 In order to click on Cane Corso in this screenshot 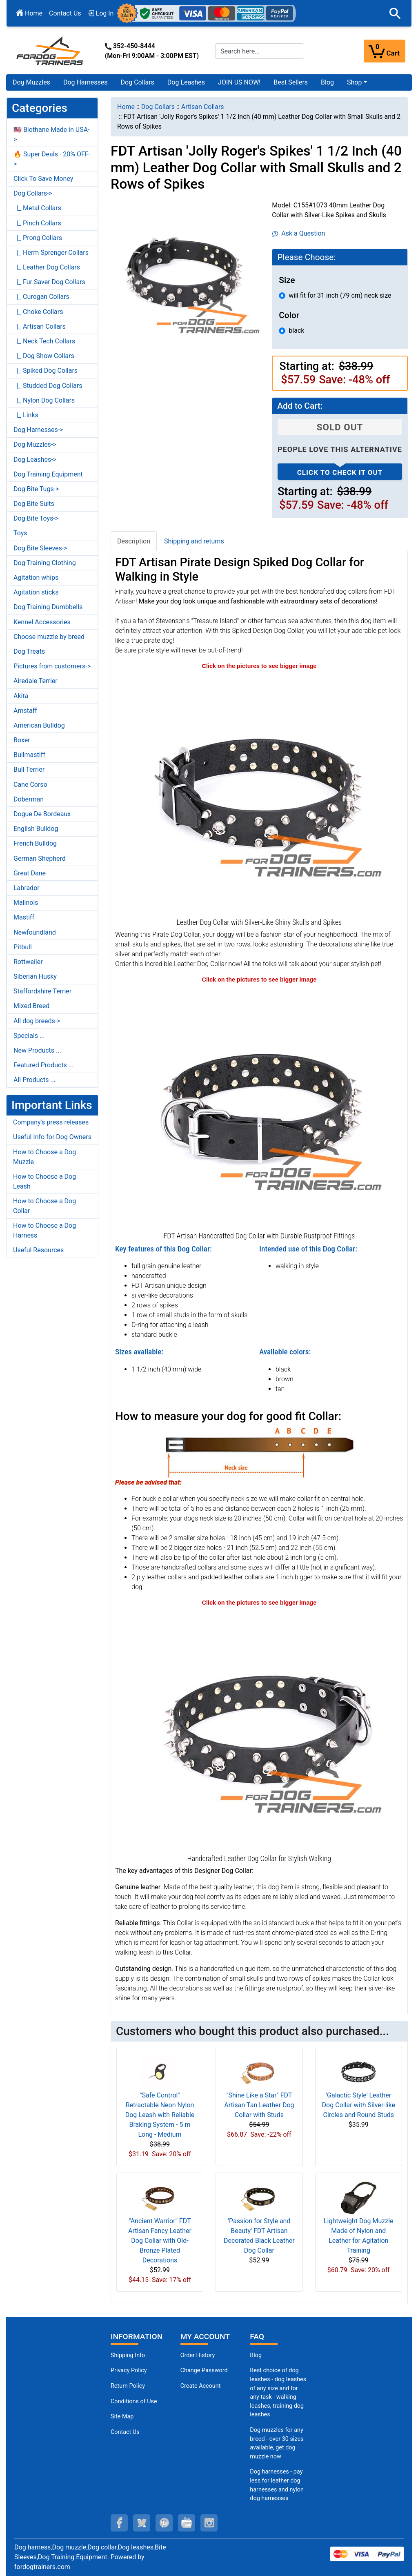, I will do `click(30, 784)`.